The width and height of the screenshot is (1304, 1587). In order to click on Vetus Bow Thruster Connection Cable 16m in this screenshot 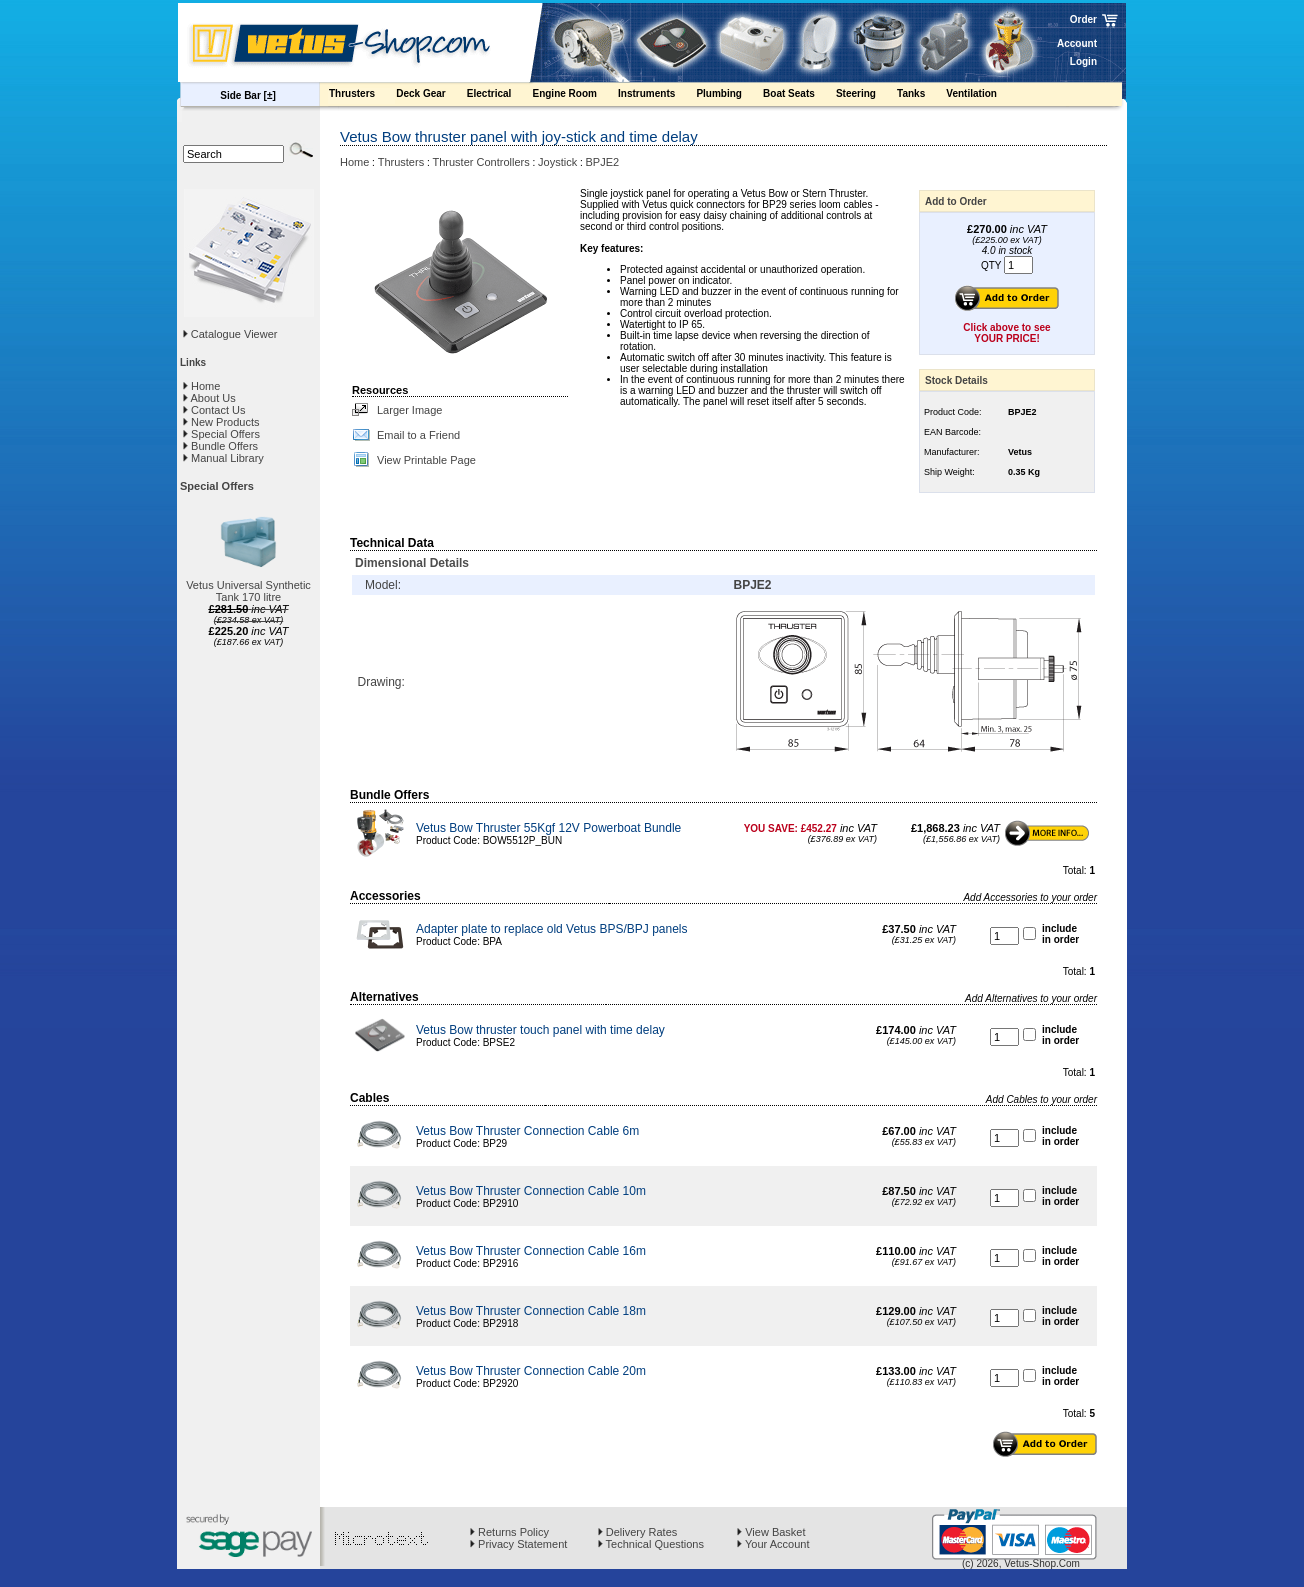, I will do `click(531, 1251)`.